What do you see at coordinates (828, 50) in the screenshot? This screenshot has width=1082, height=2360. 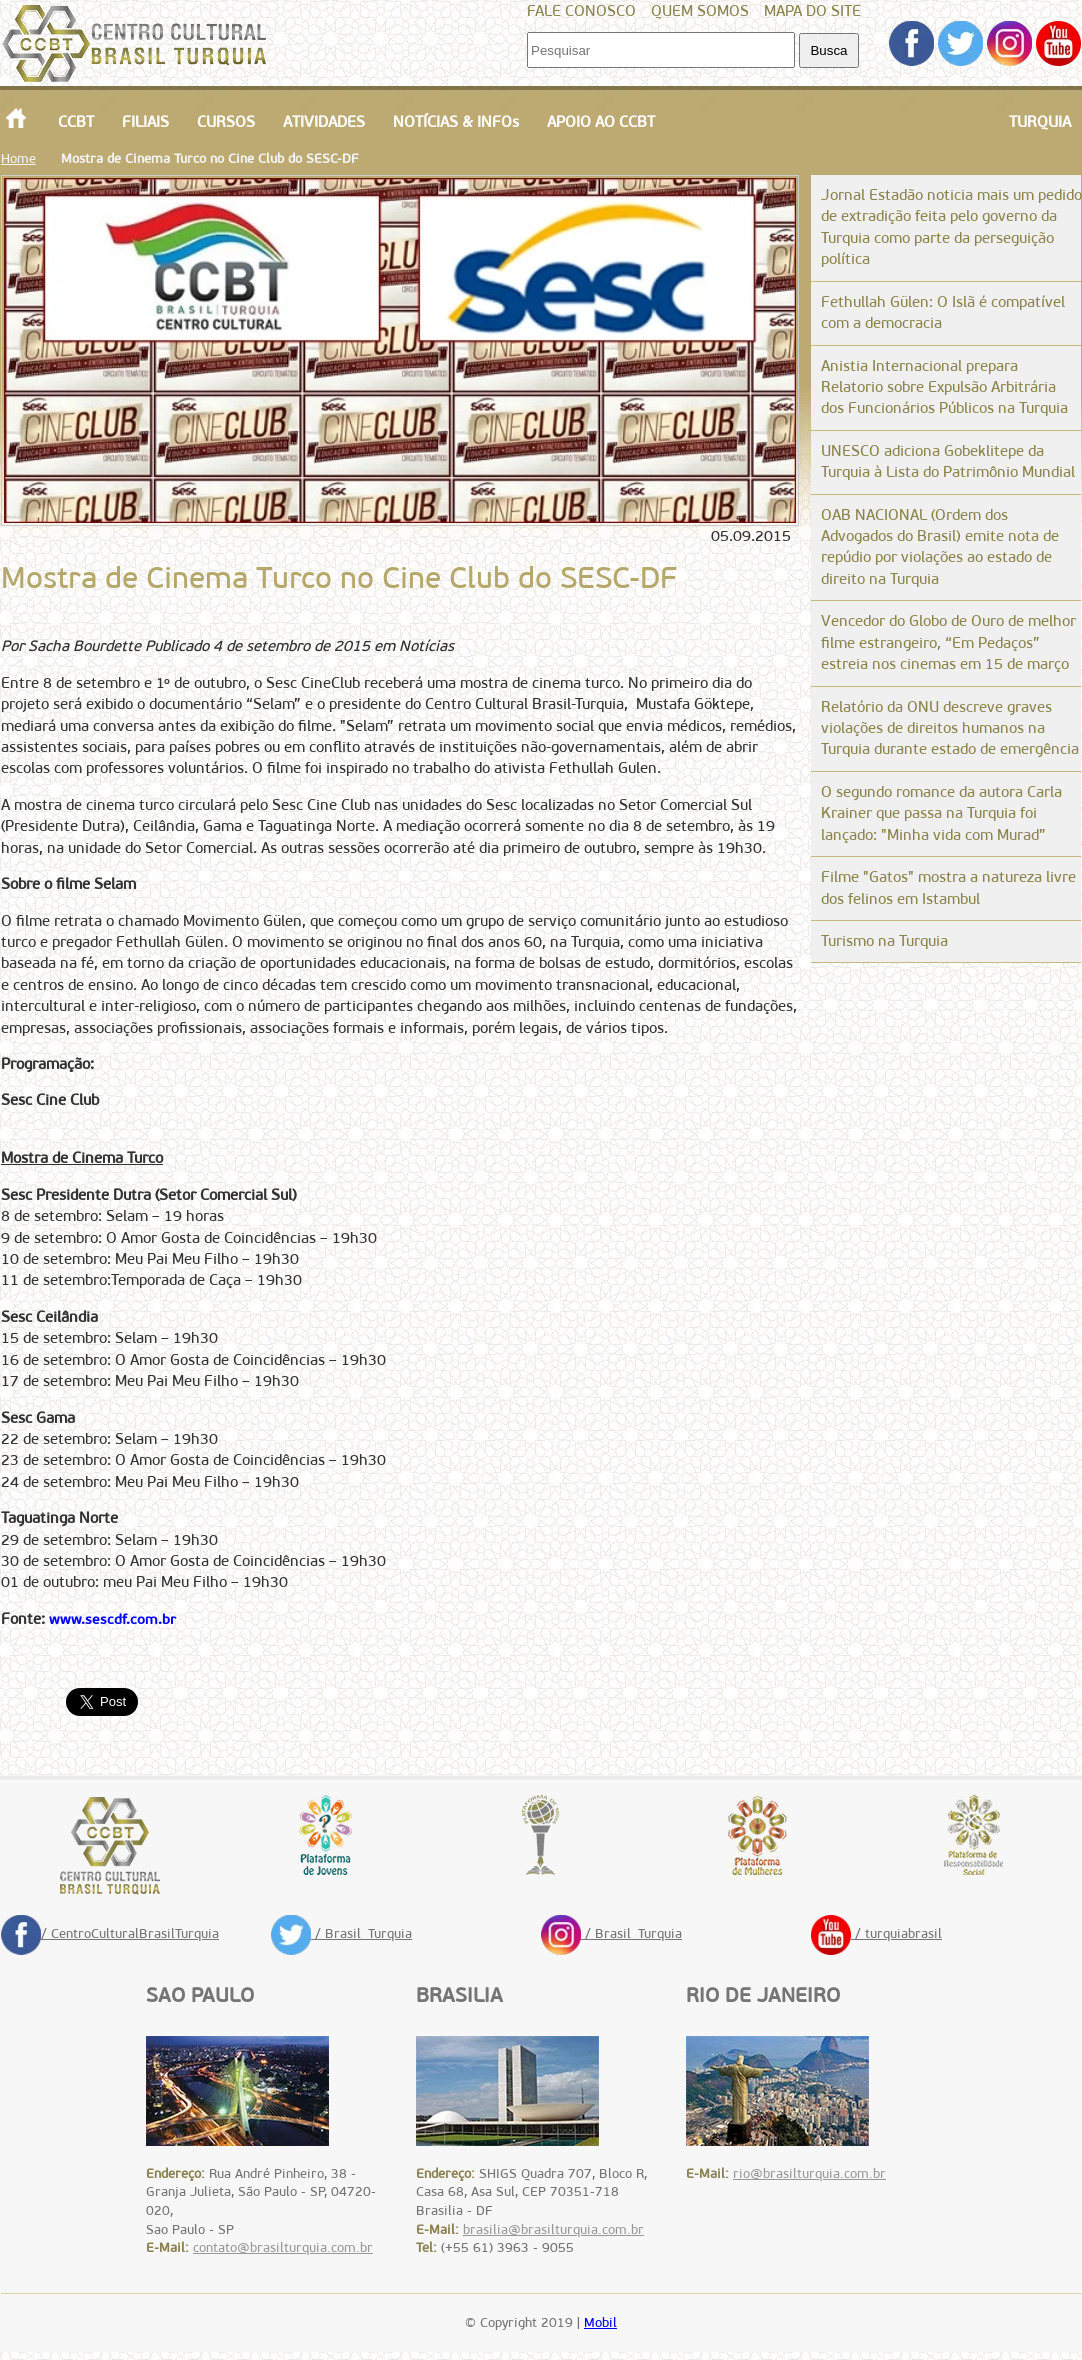 I see `Busca` at bounding box center [828, 50].